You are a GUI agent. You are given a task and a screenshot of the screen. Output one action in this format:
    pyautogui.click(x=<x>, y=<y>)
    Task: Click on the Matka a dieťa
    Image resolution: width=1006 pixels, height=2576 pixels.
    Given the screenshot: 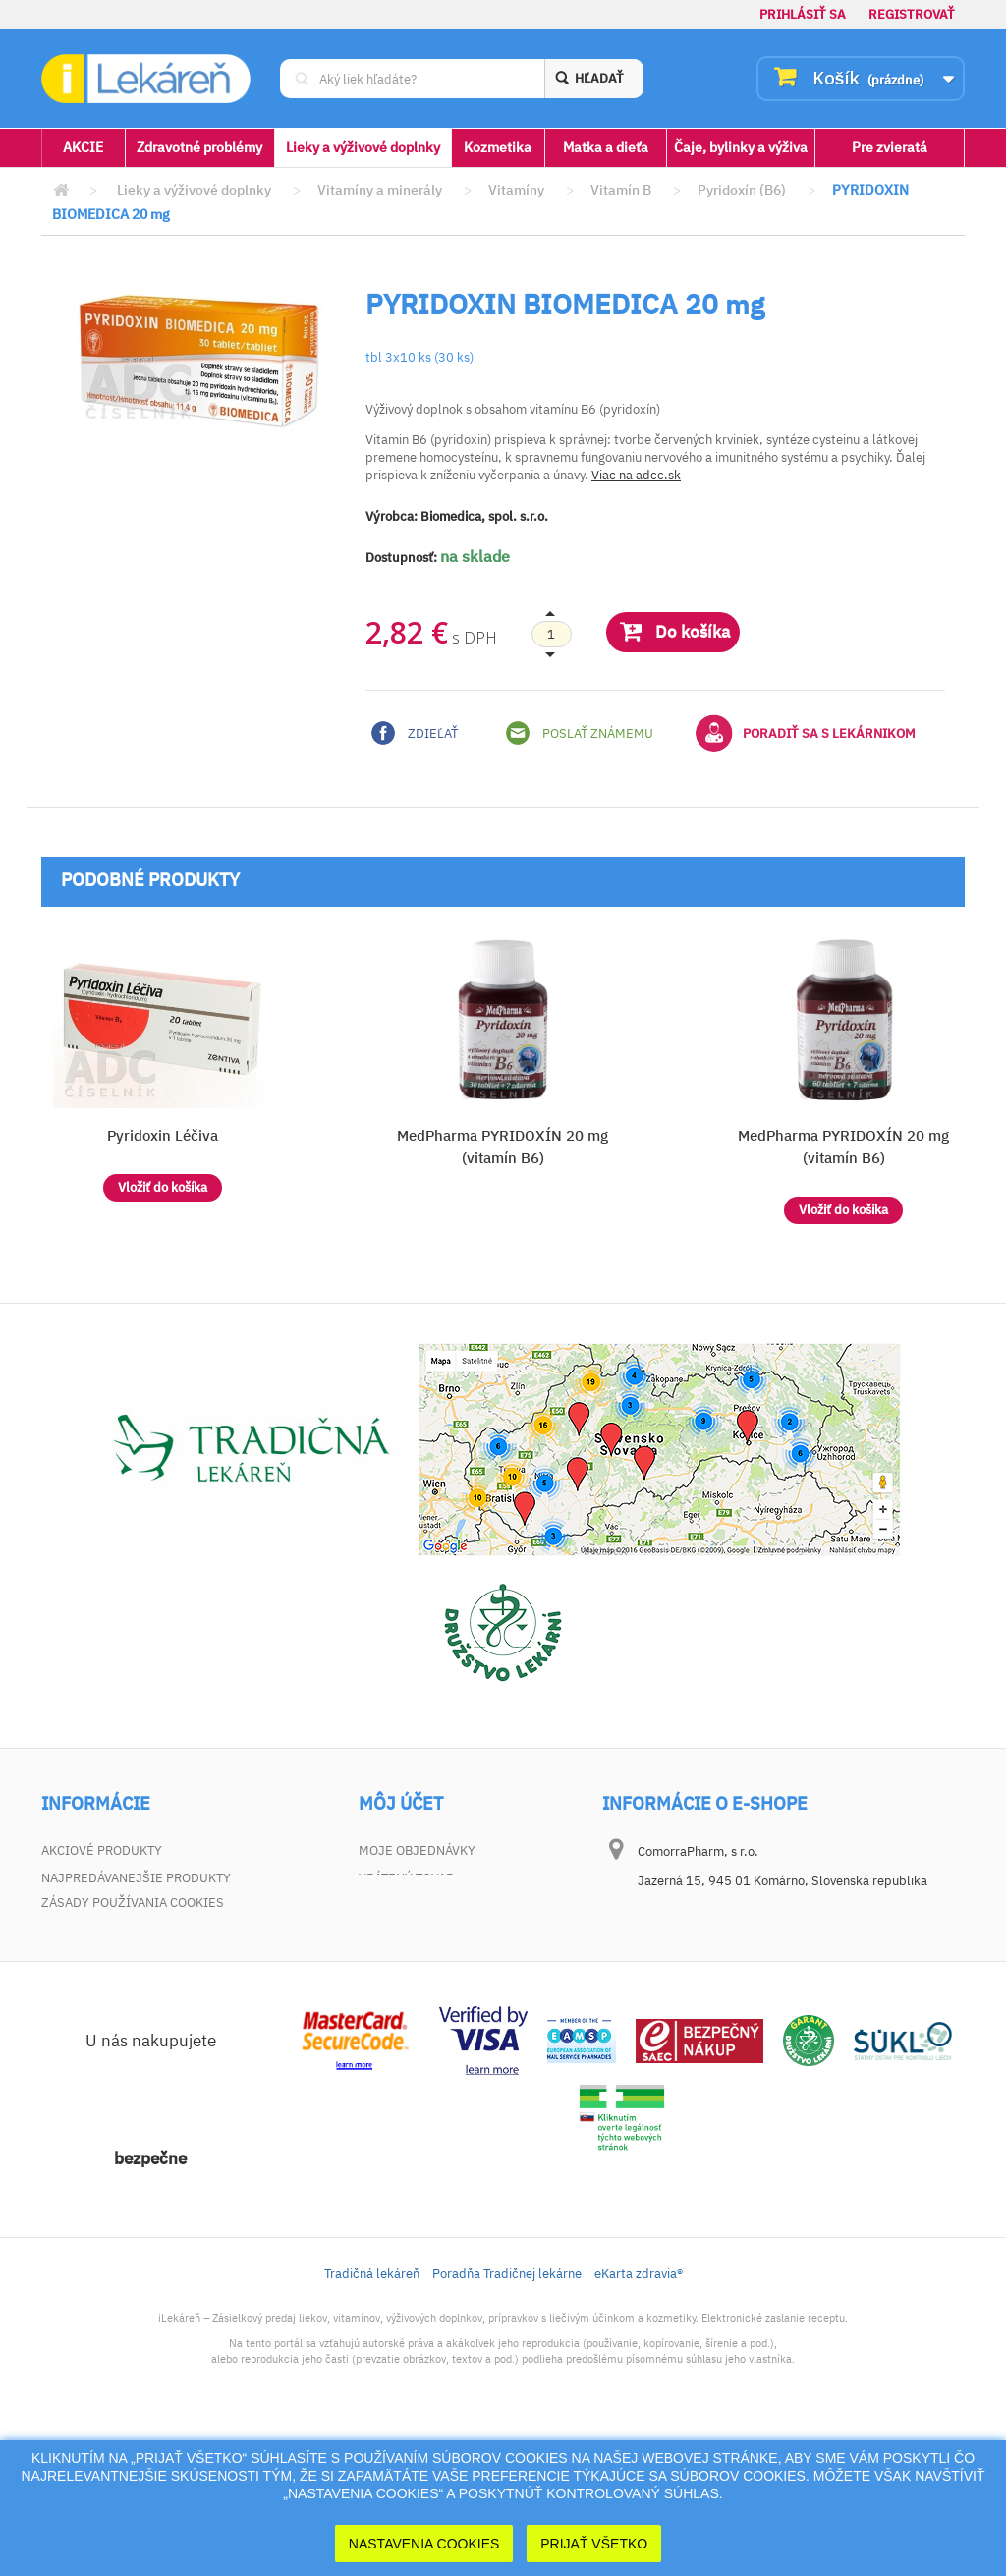 What is the action you would take?
    pyautogui.click(x=605, y=147)
    